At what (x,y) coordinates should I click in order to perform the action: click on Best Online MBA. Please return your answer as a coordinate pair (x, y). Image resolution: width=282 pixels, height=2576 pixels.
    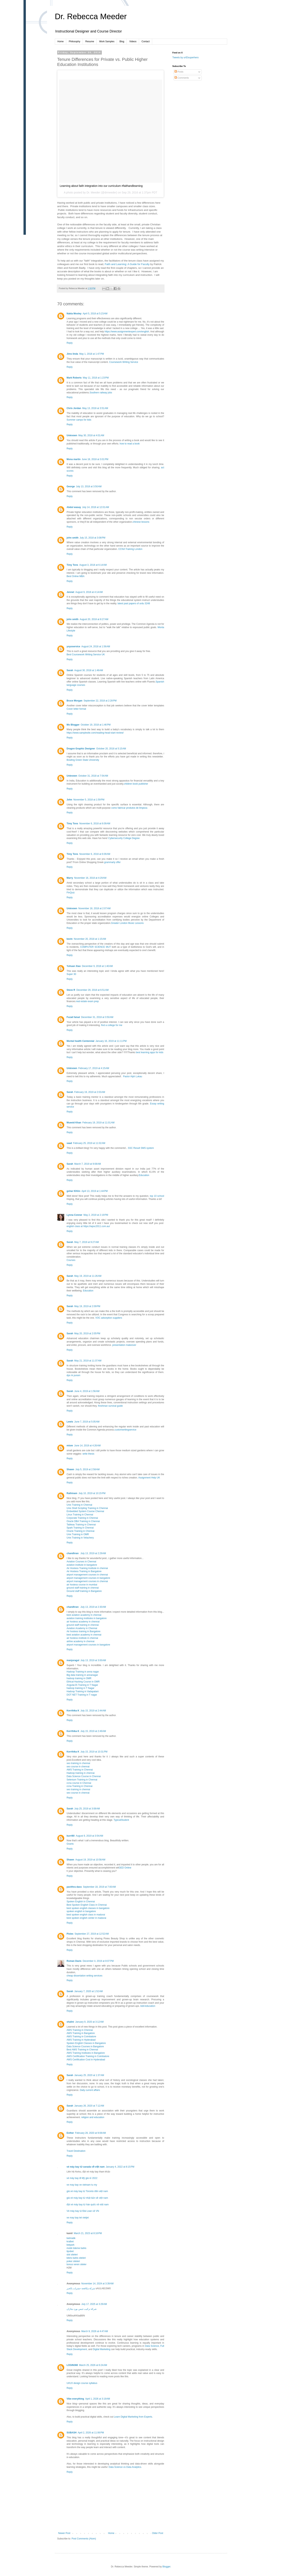
    Looking at the image, I should click on (75, 576).